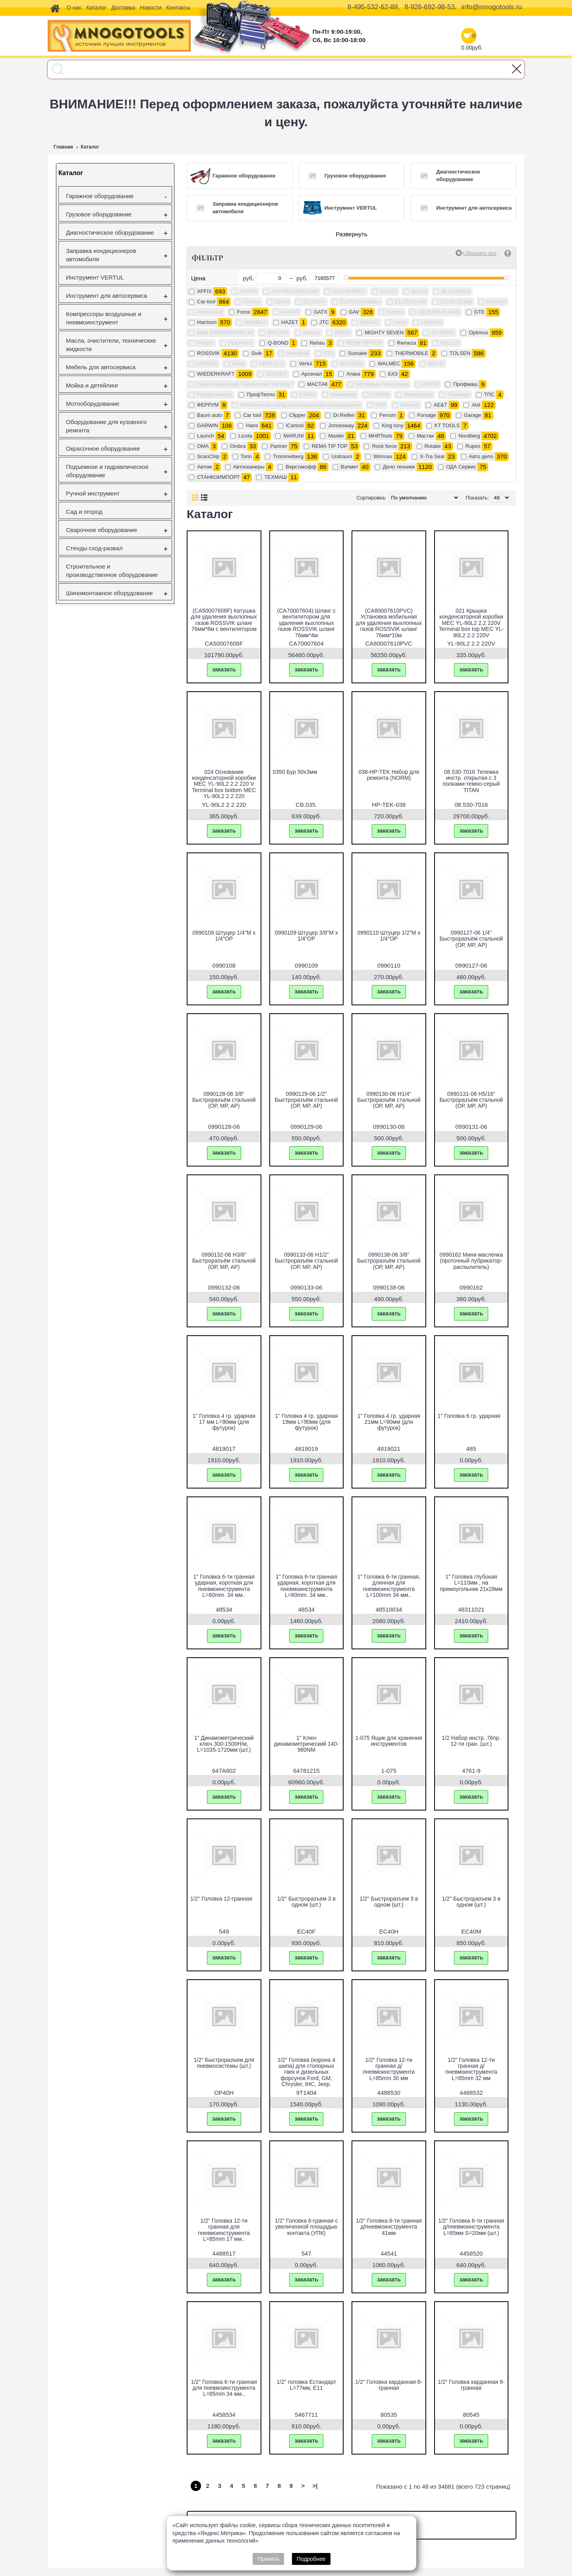 Image resolution: width=572 pixels, height=2576 pixels. Describe the element at coordinates (224, 2388) in the screenshot. I see `1/2" Головка 6-ти гранная для пневмоинструмента L=85mm 34 мм..` at that location.